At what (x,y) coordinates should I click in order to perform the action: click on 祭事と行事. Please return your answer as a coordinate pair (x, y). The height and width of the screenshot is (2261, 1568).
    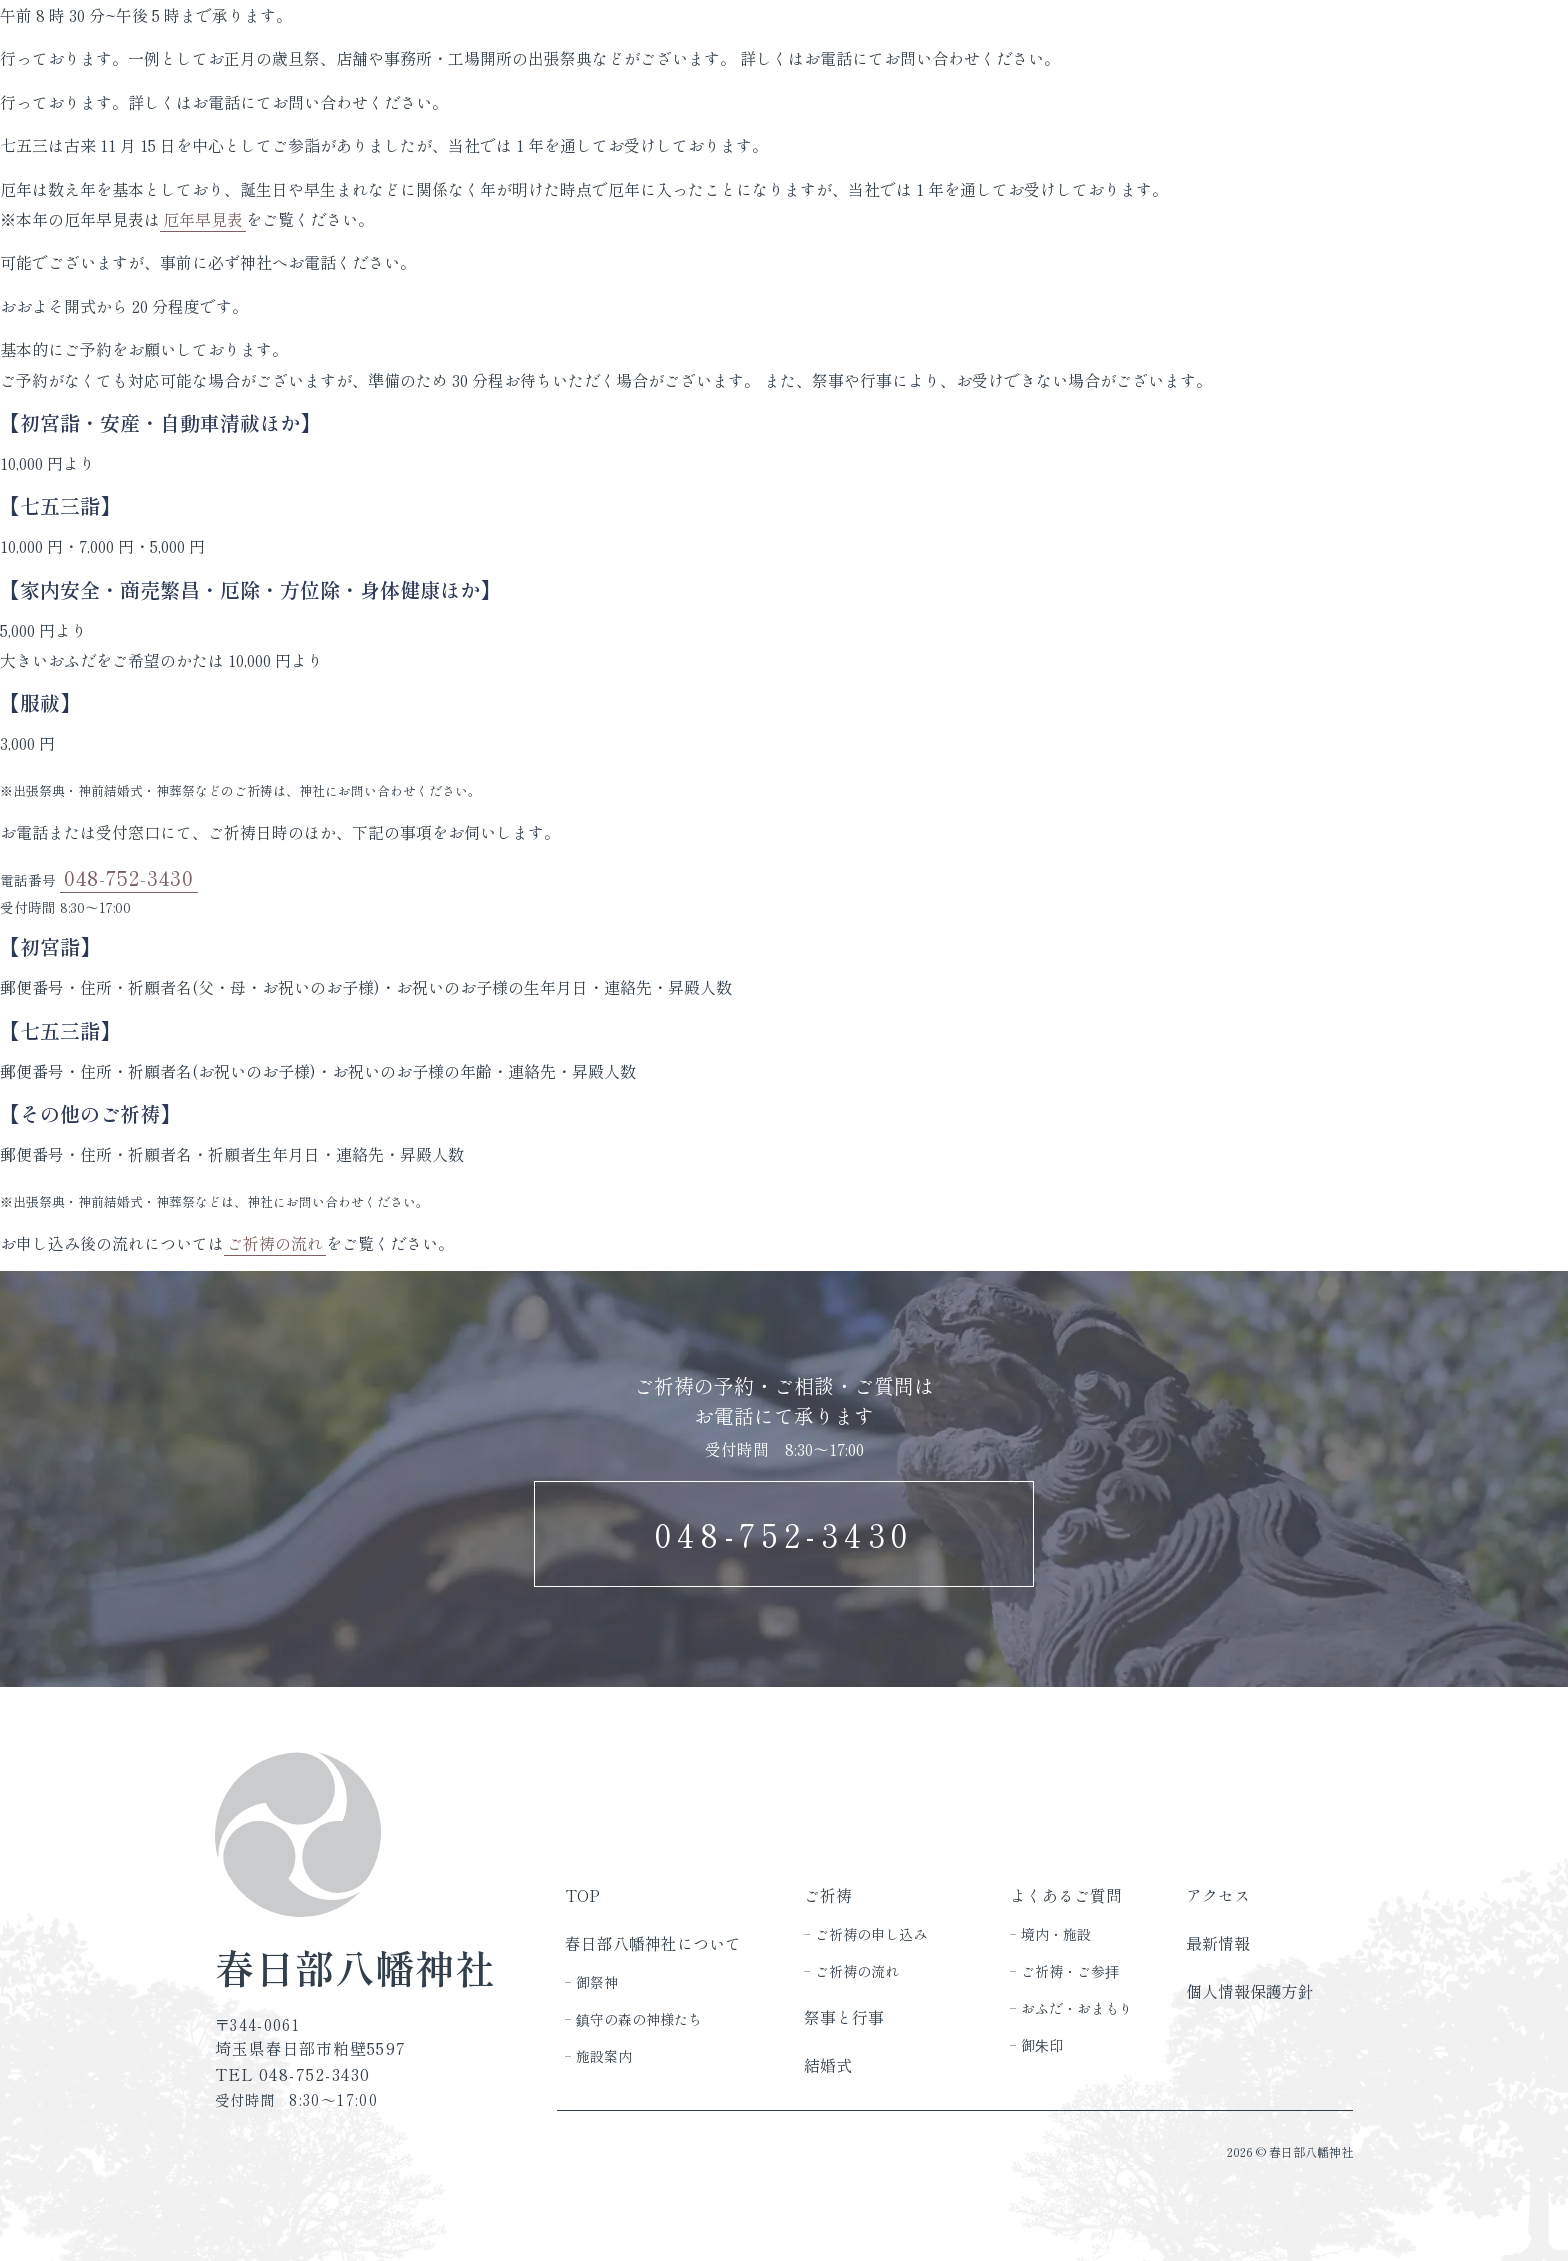
    Looking at the image, I should click on (844, 2017).